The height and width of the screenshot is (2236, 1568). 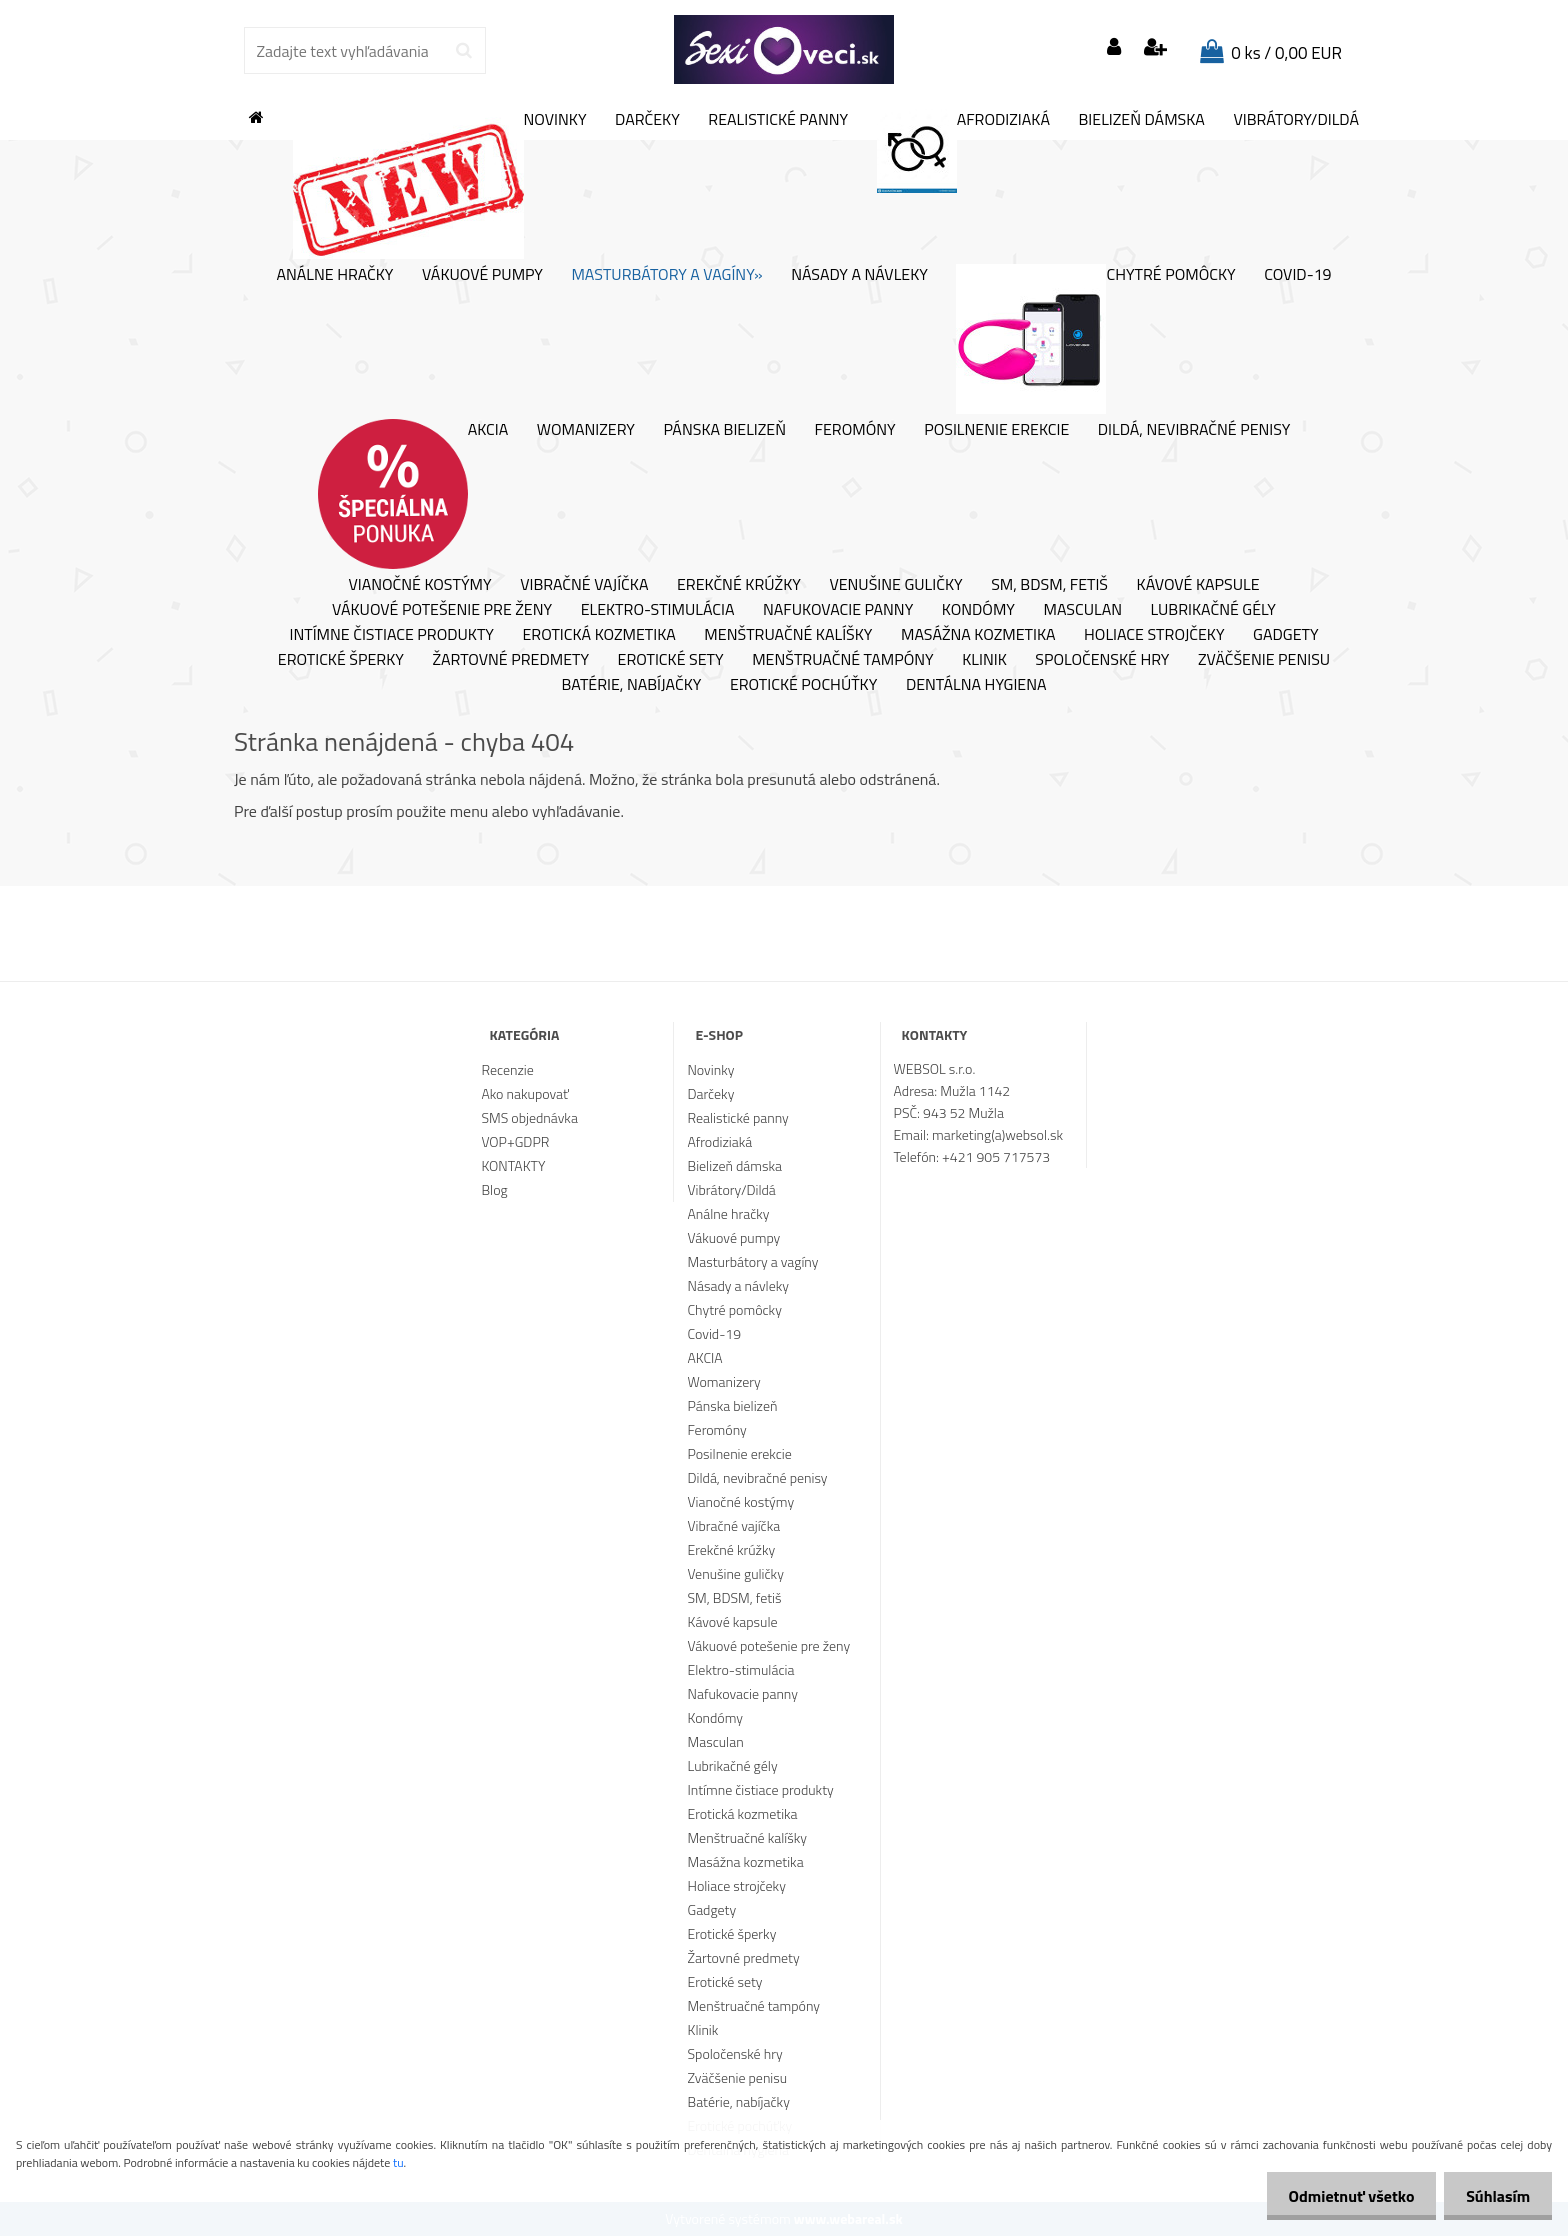 I want to click on Vákuové potešenie pre ženy, so click(x=442, y=610).